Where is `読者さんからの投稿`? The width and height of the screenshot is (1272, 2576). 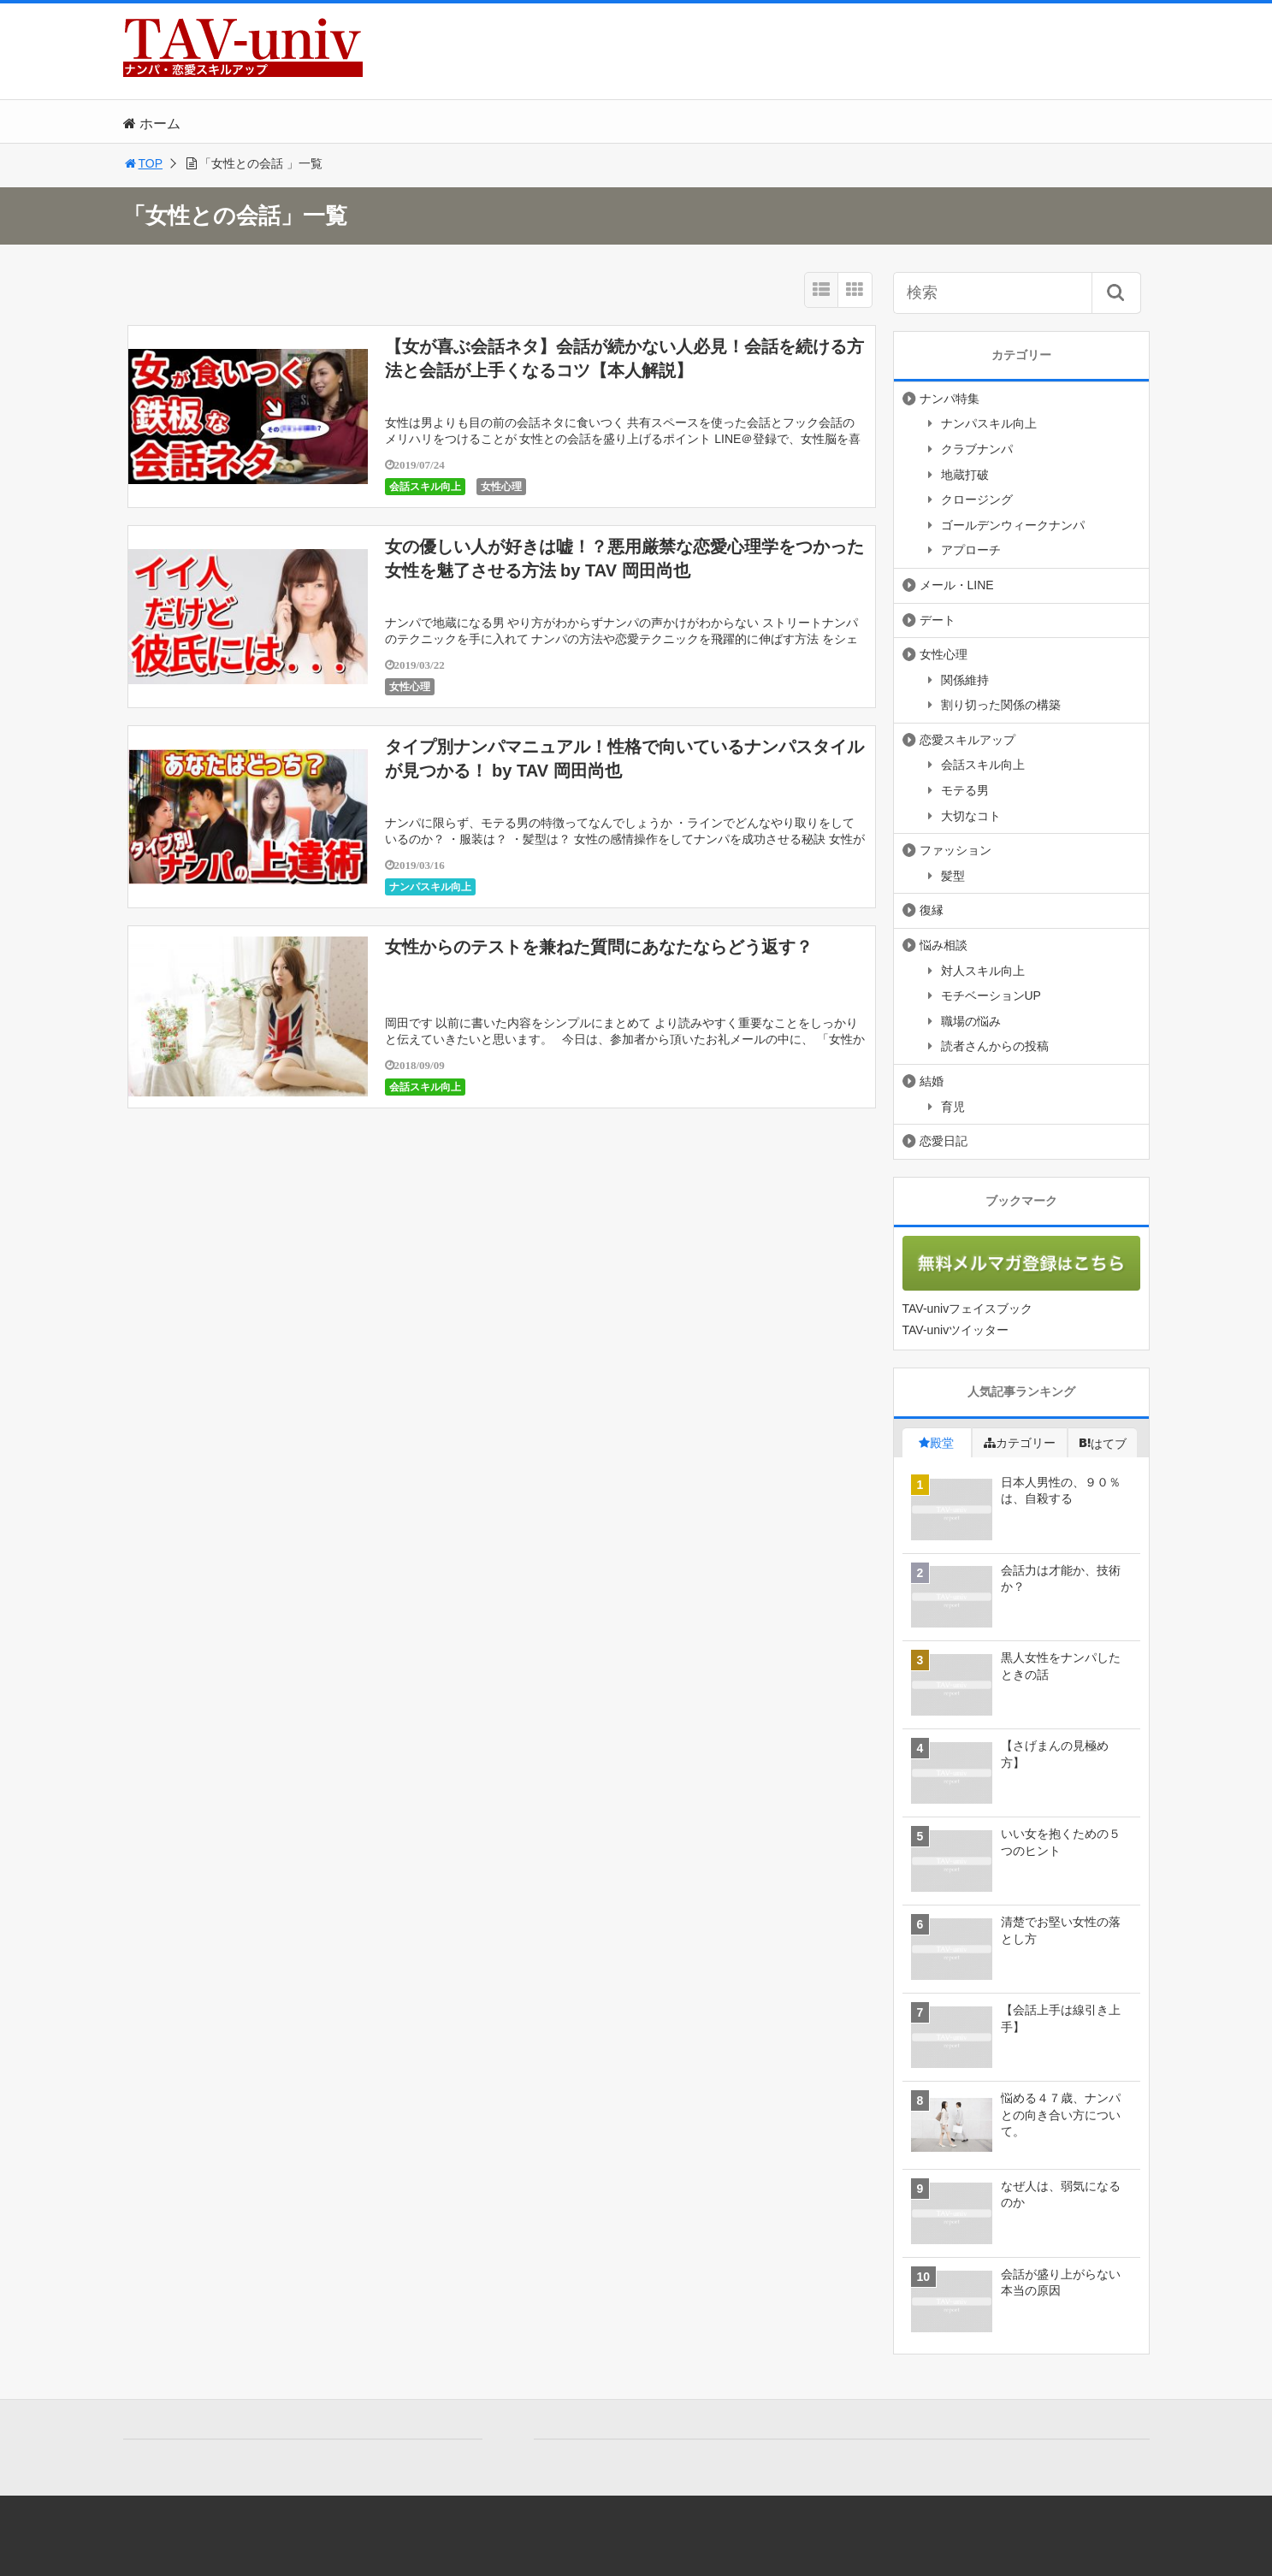 読者さんからの投稿 is located at coordinates (995, 1046).